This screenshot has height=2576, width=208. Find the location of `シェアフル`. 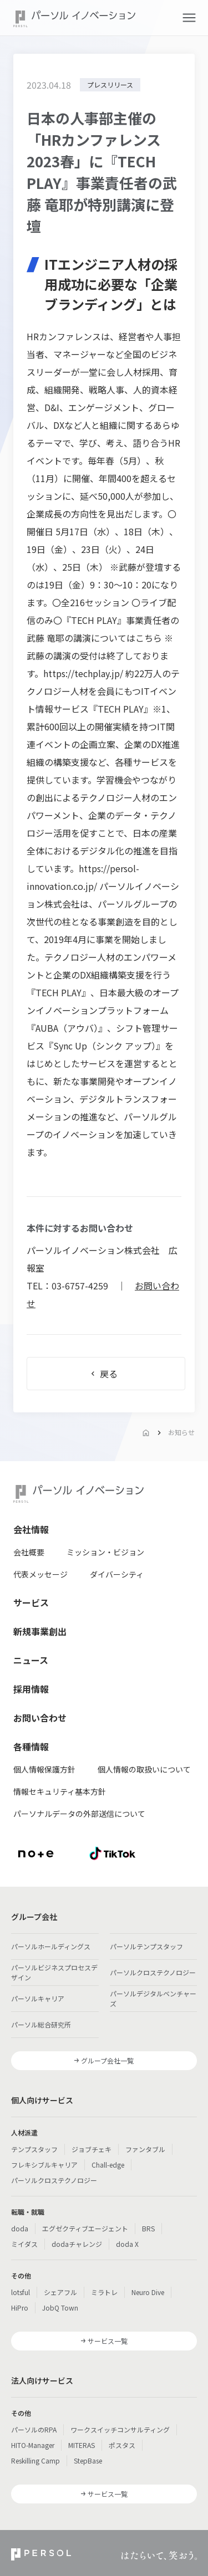

シェアフル is located at coordinates (60, 2292).